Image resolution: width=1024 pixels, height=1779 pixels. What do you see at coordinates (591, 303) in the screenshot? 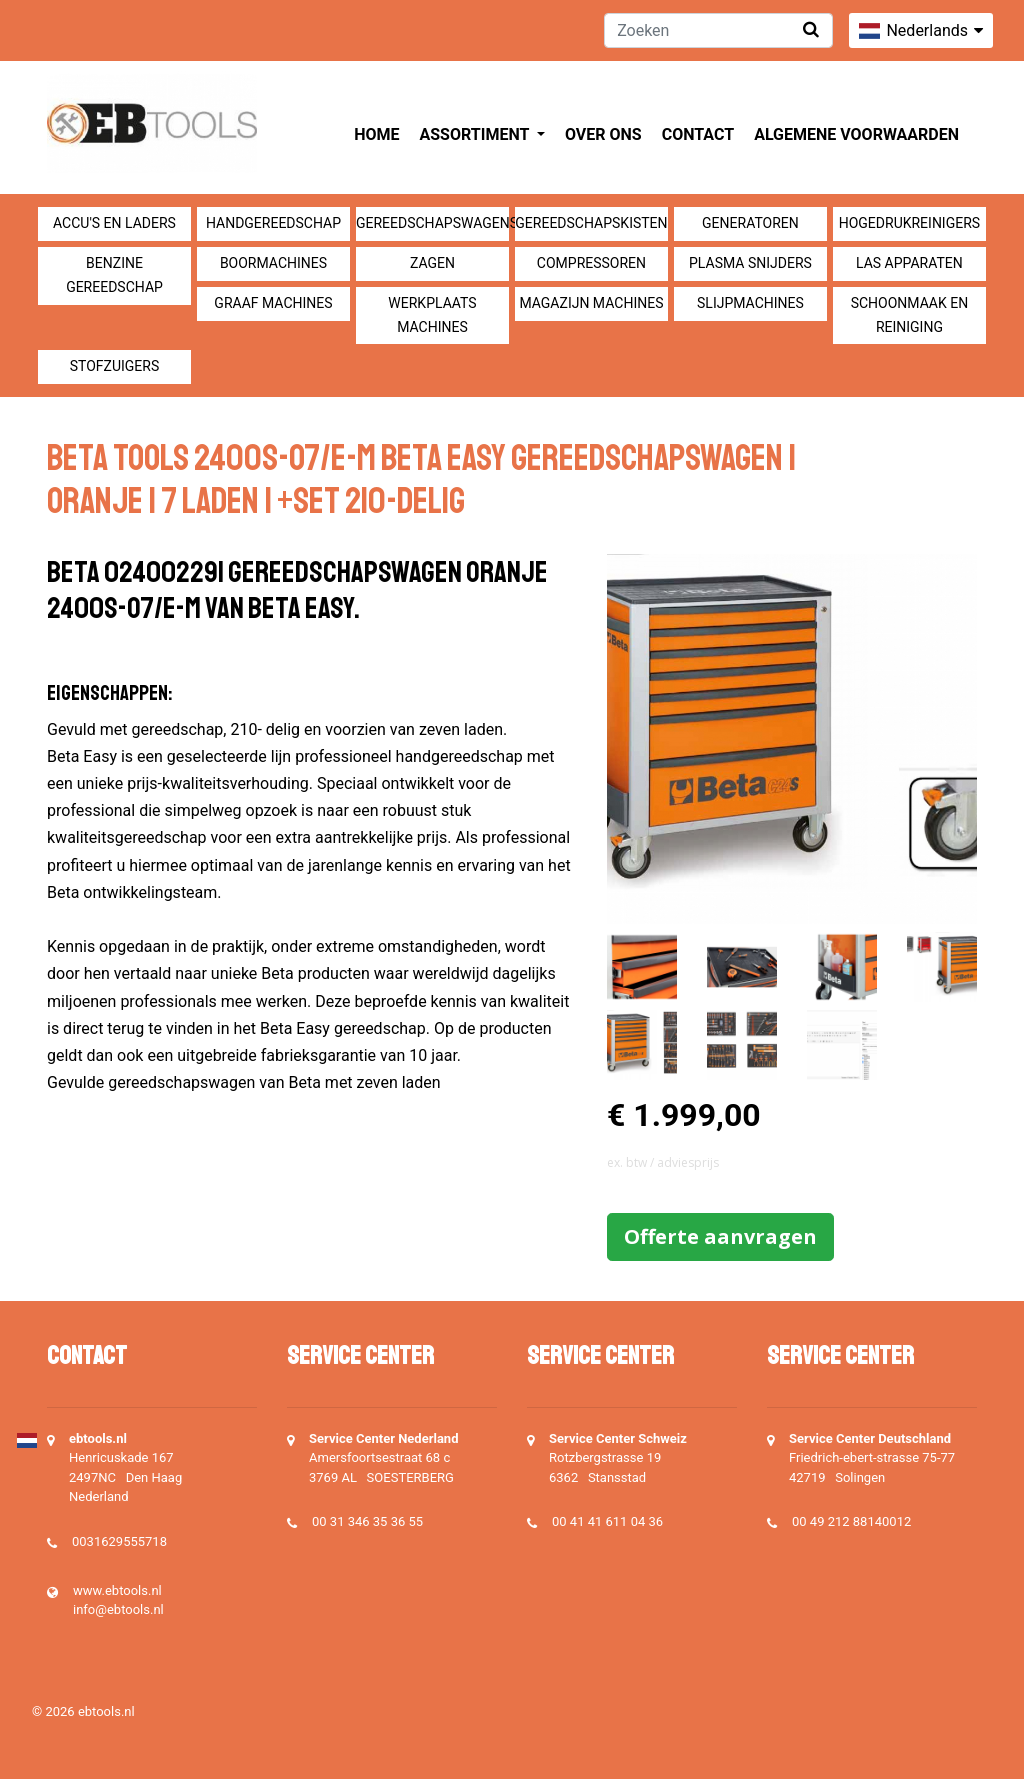
I see `Magazijn machines` at bounding box center [591, 303].